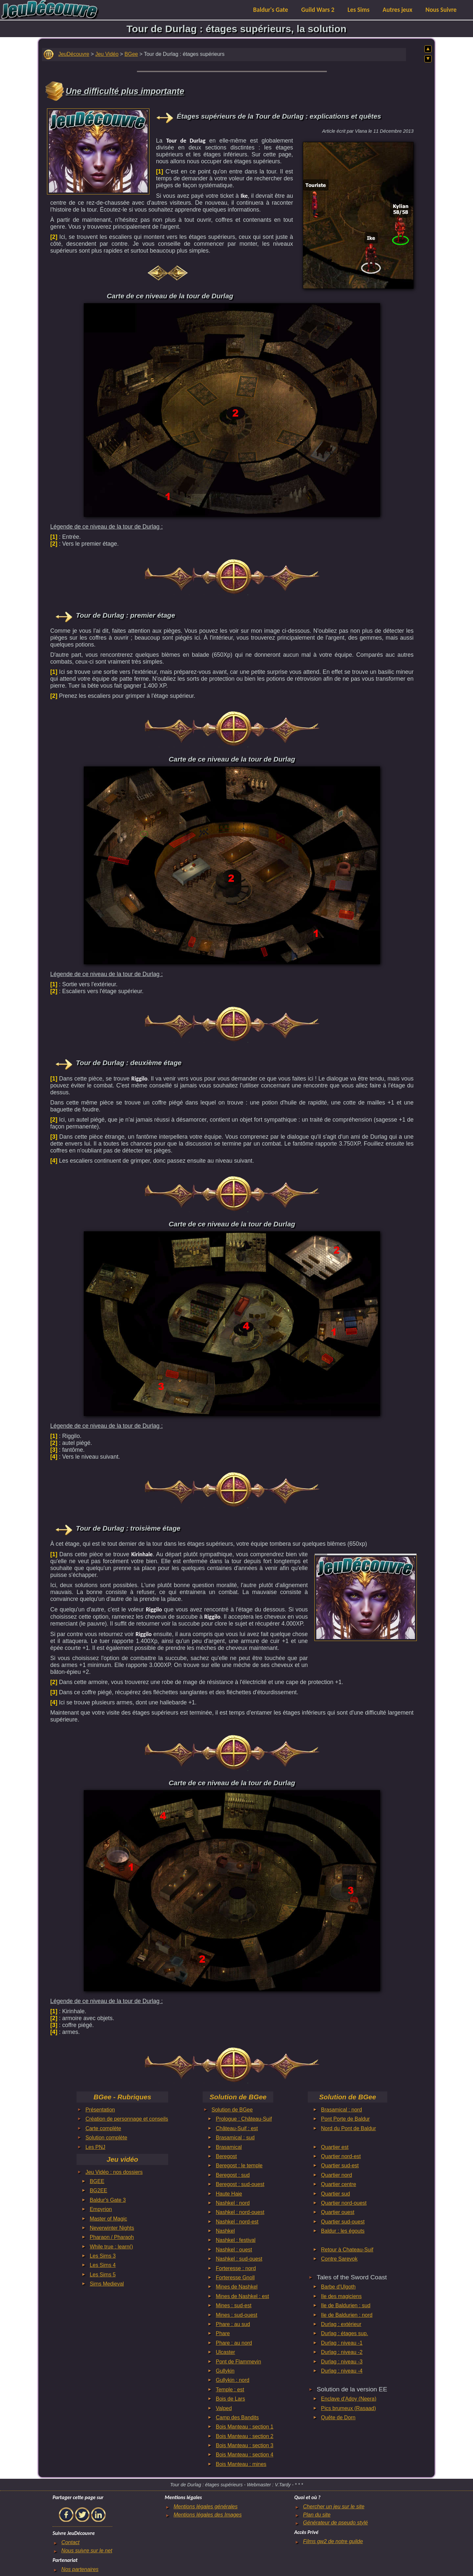  What do you see at coordinates (345, 2305) in the screenshot?
I see `Ile de Baldurien : sud` at bounding box center [345, 2305].